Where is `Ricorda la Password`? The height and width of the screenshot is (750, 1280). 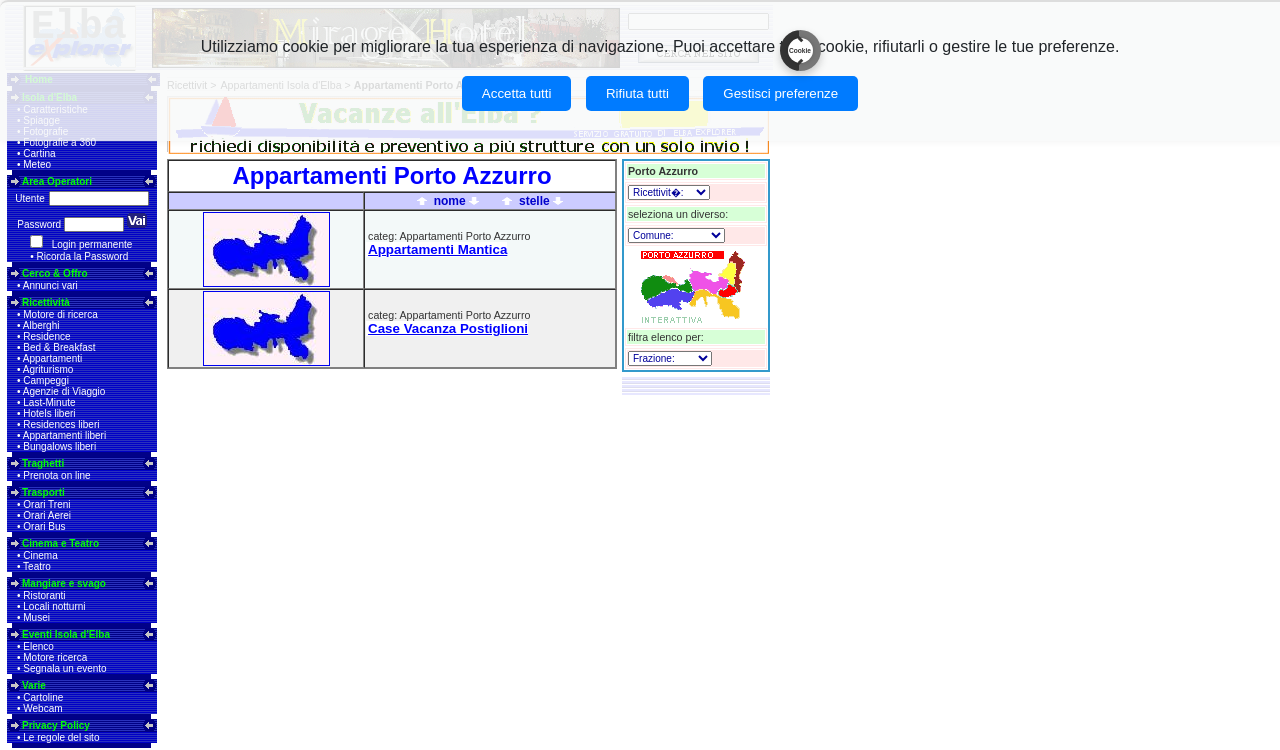 Ricorda la Password is located at coordinates (83, 256).